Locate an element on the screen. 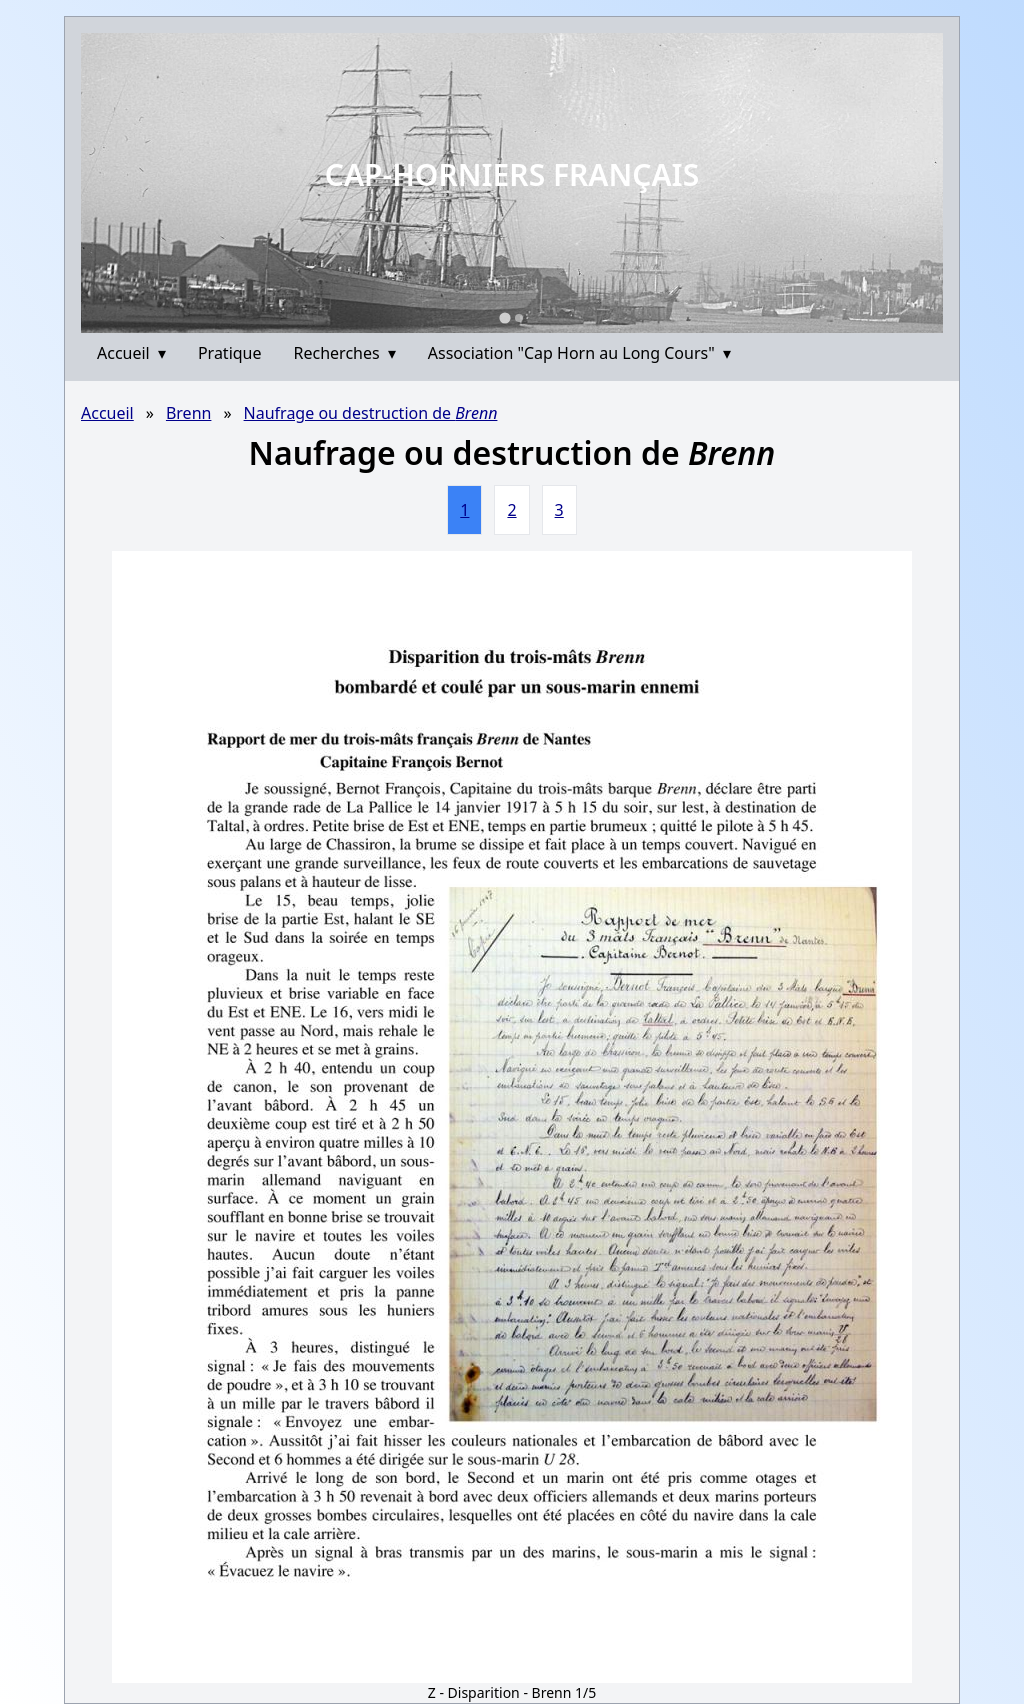  Pratique is located at coordinates (230, 353).